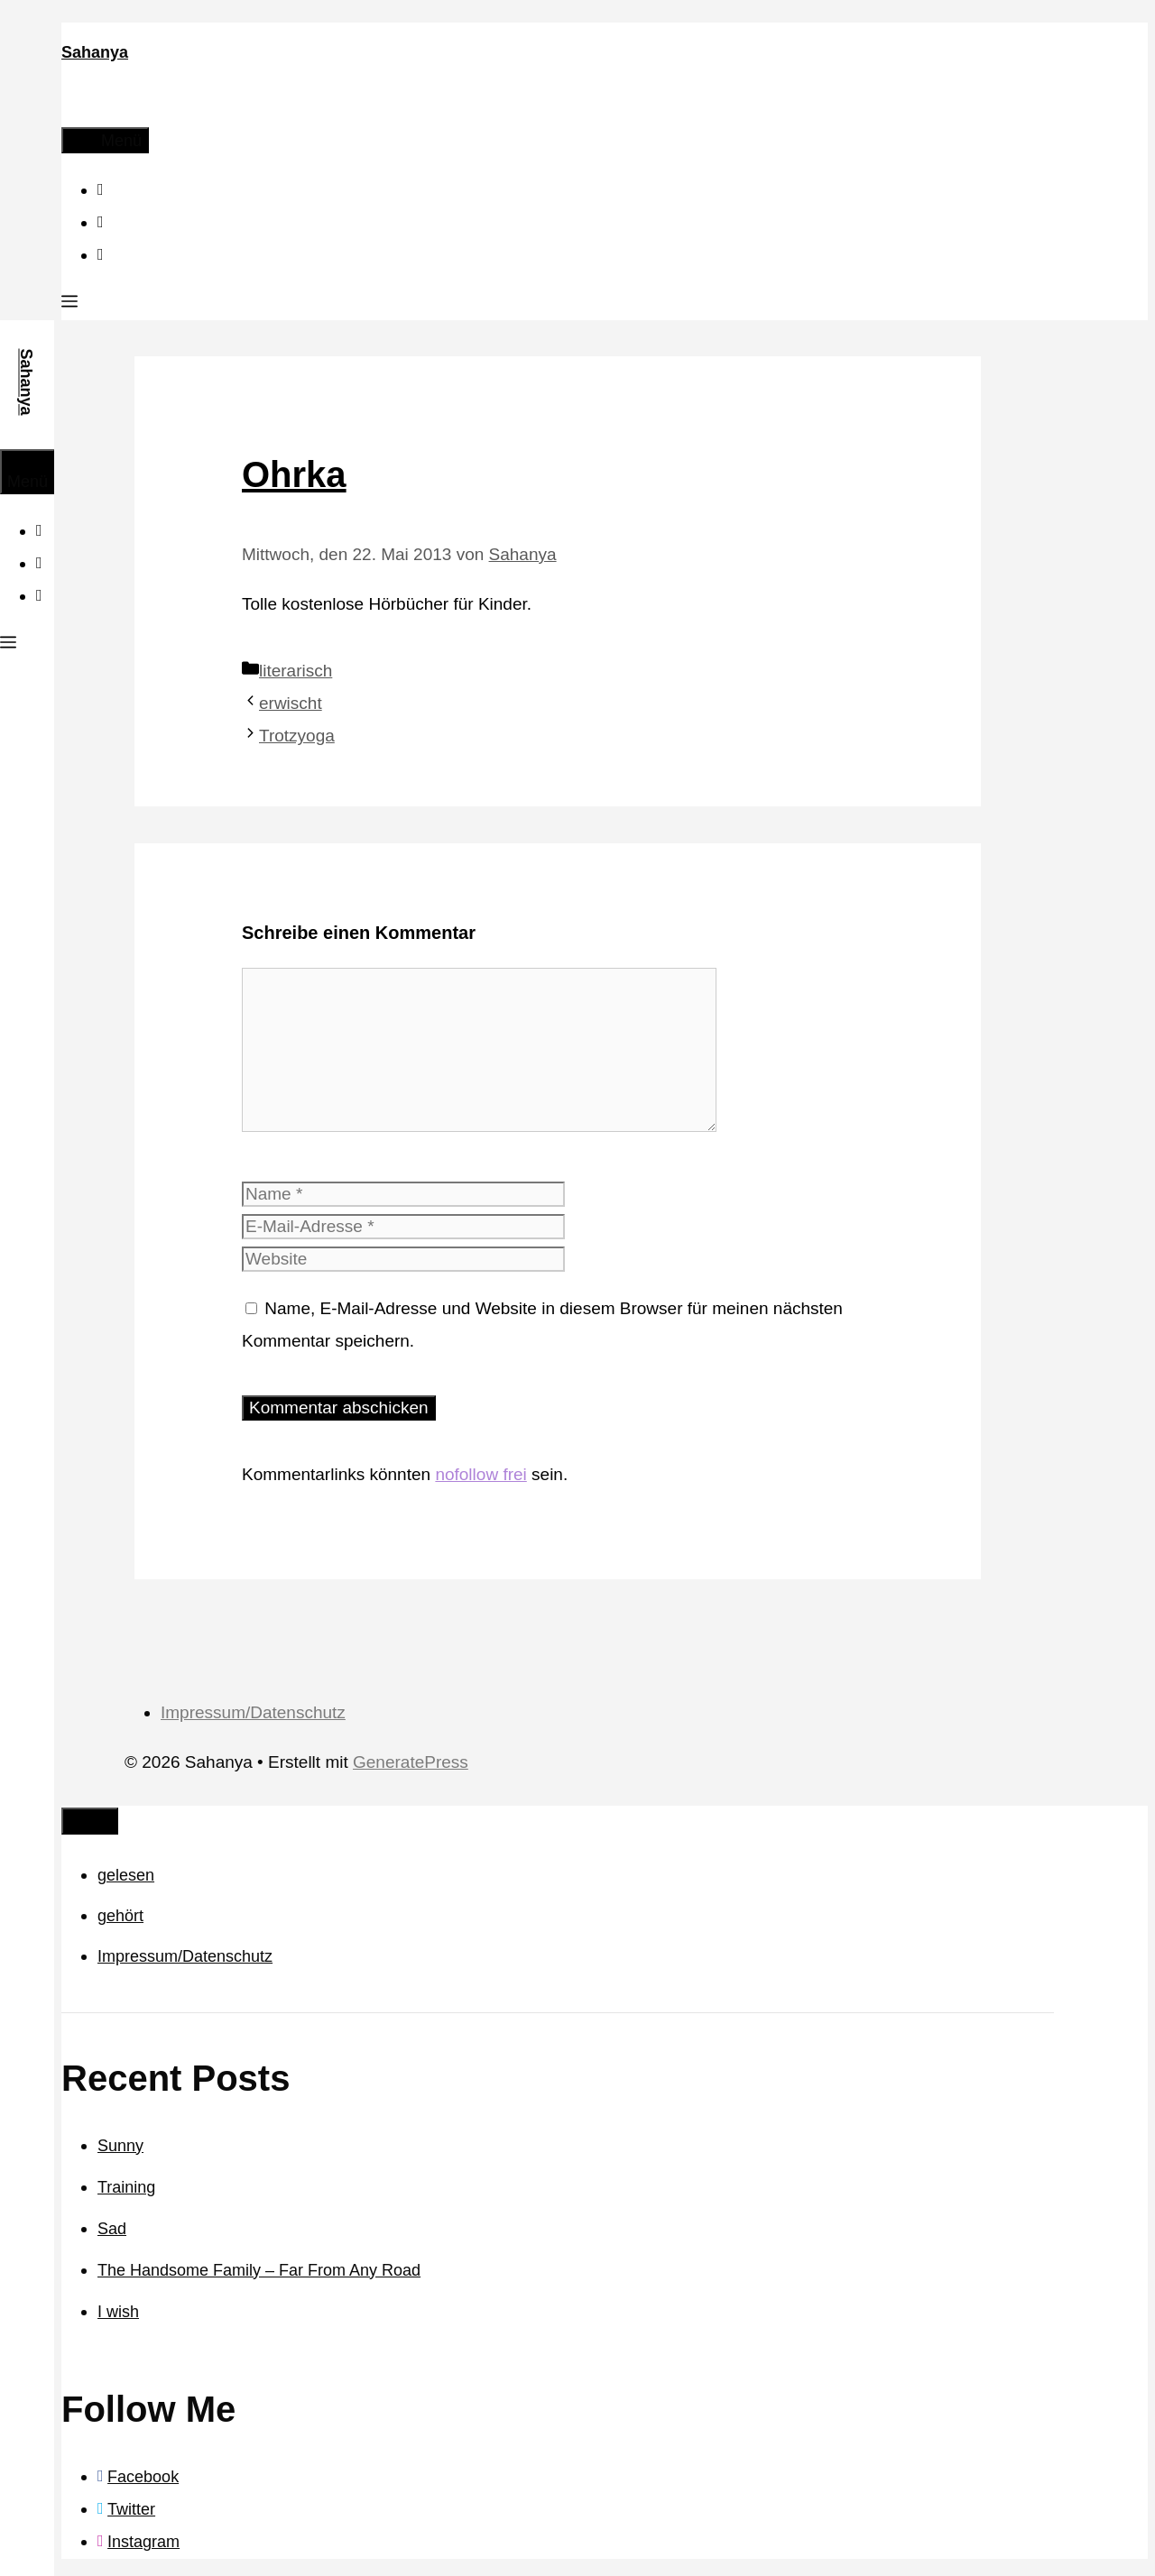 The width and height of the screenshot is (1155, 2576). What do you see at coordinates (480, 1474) in the screenshot?
I see `nofollow frei` at bounding box center [480, 1474].